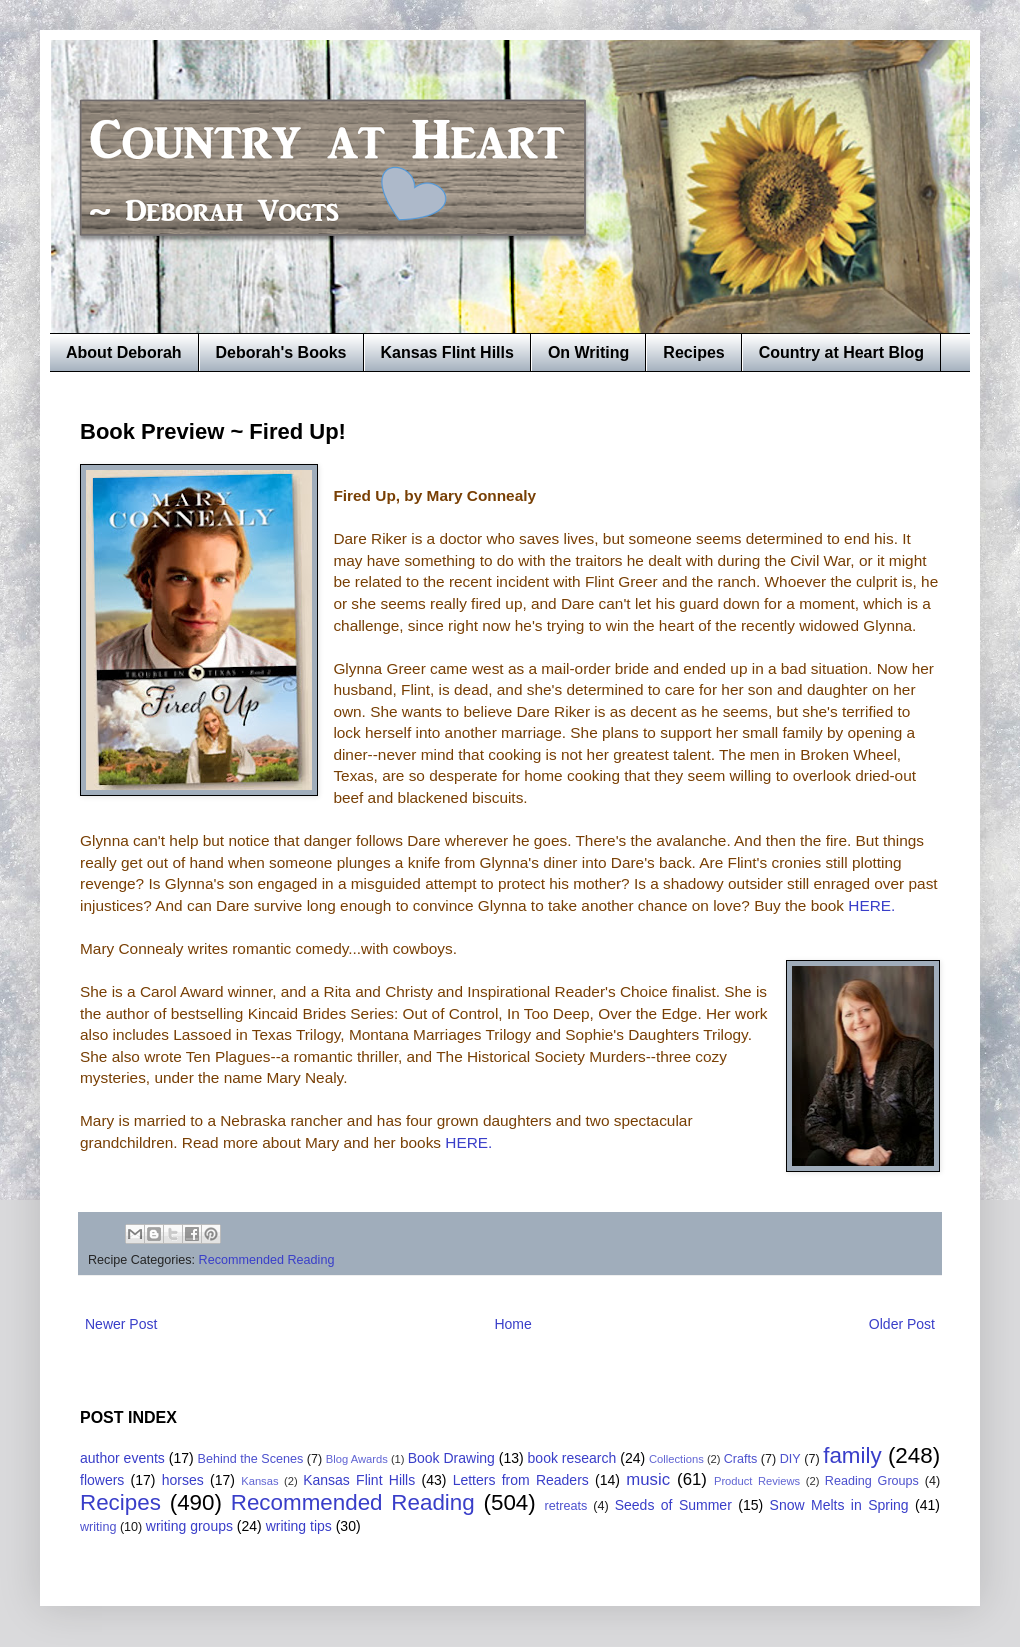  Describe the element at coordinates (572, 1458) in the screenshot. I see `book research` at that location.